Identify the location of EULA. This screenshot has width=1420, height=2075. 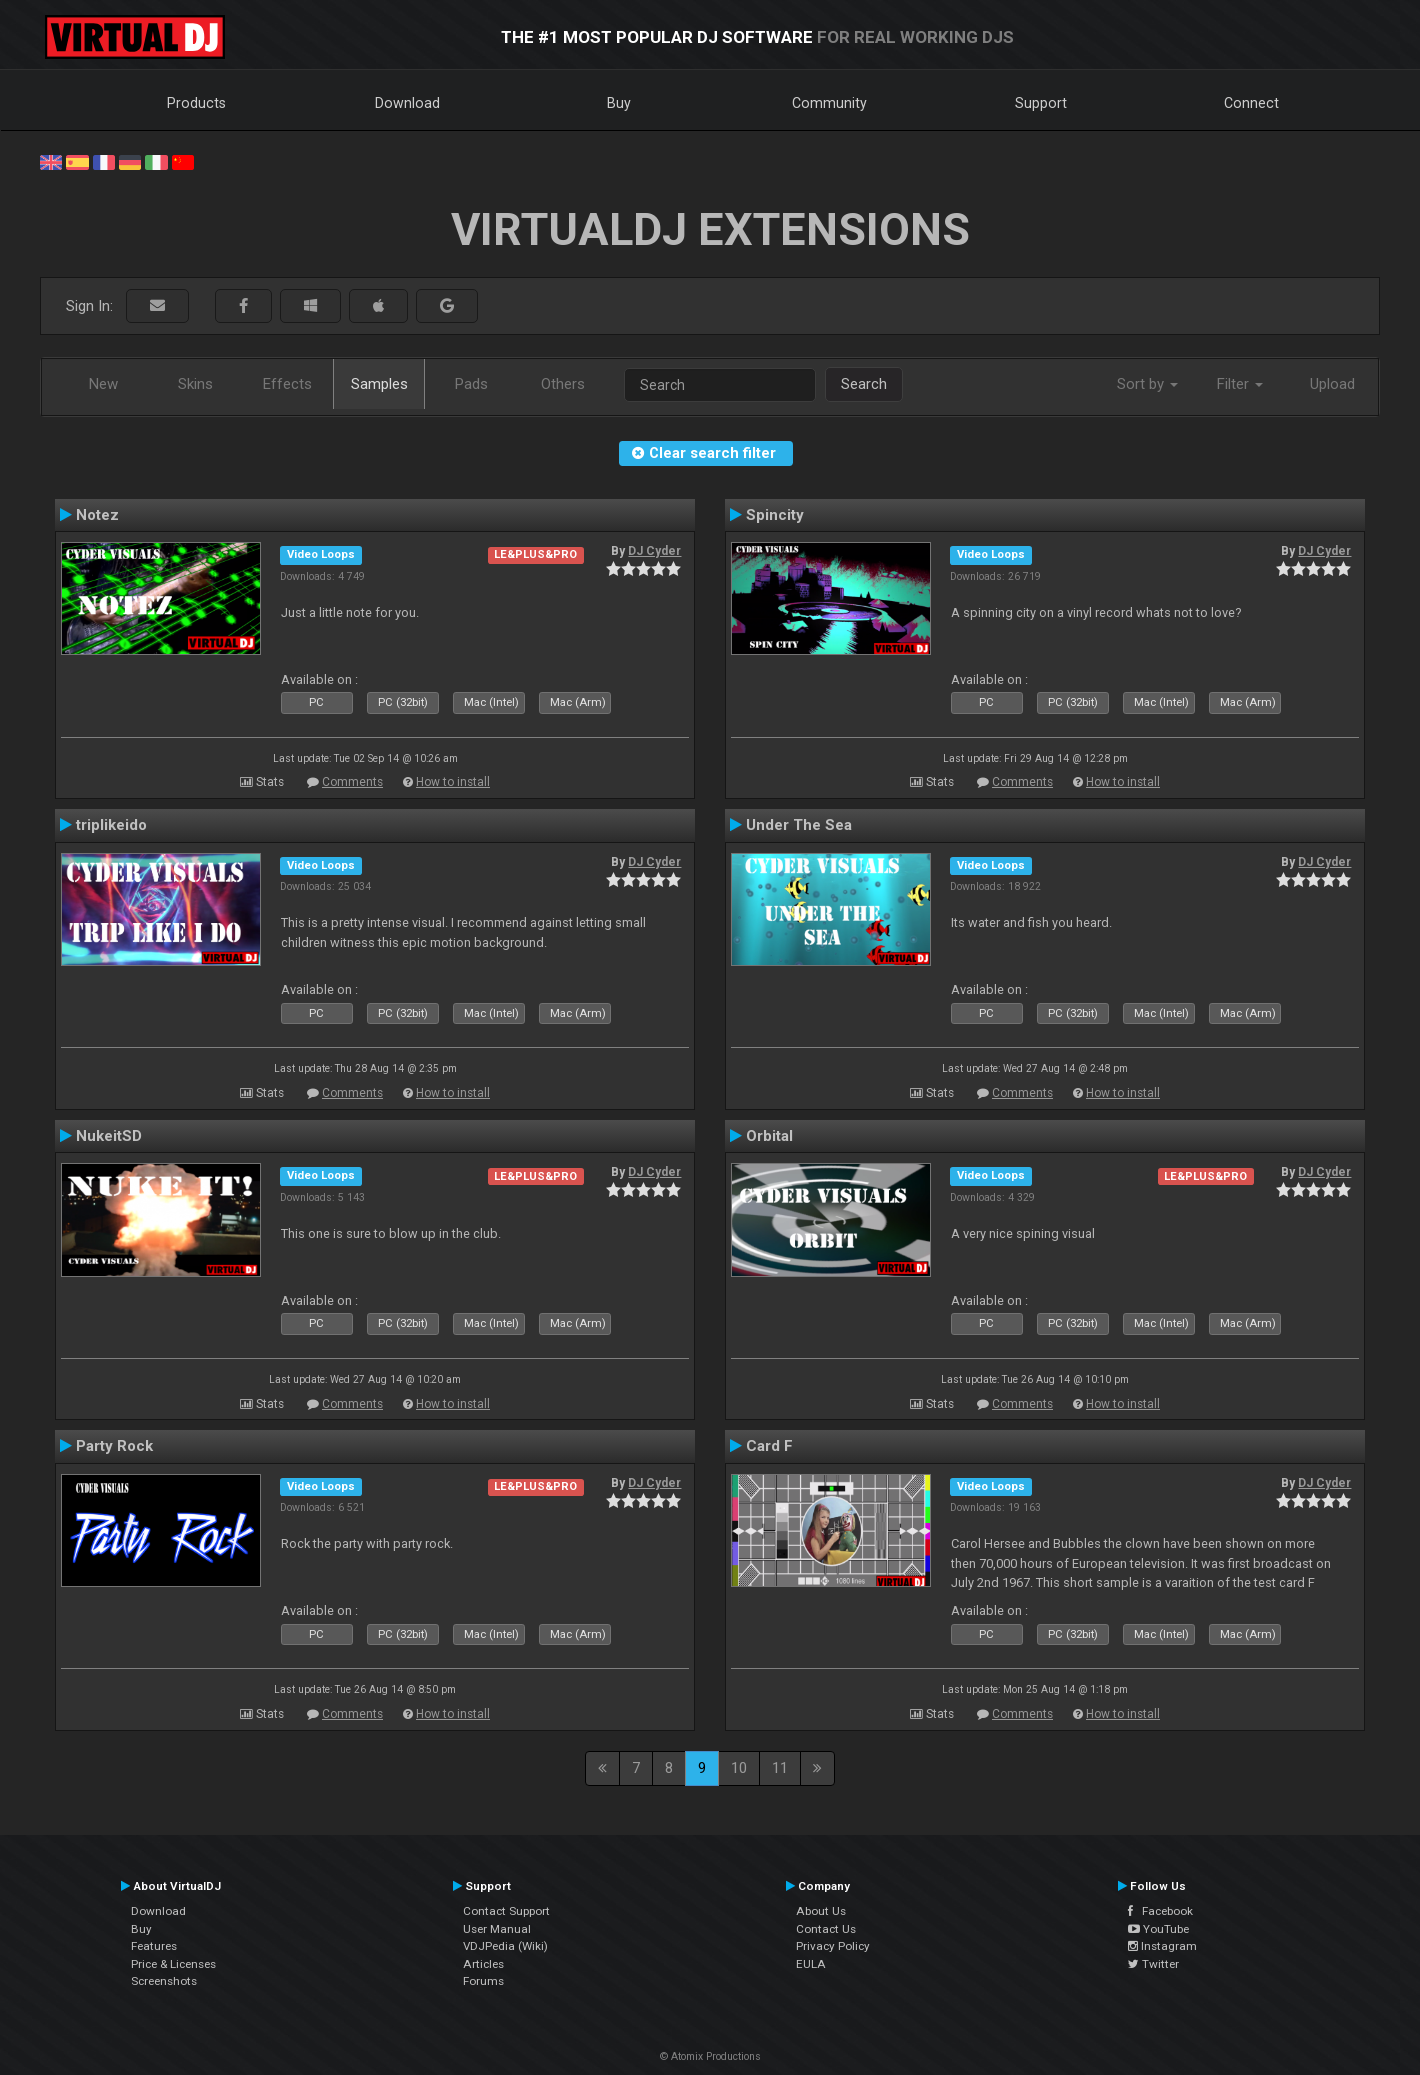
(811, 1964).